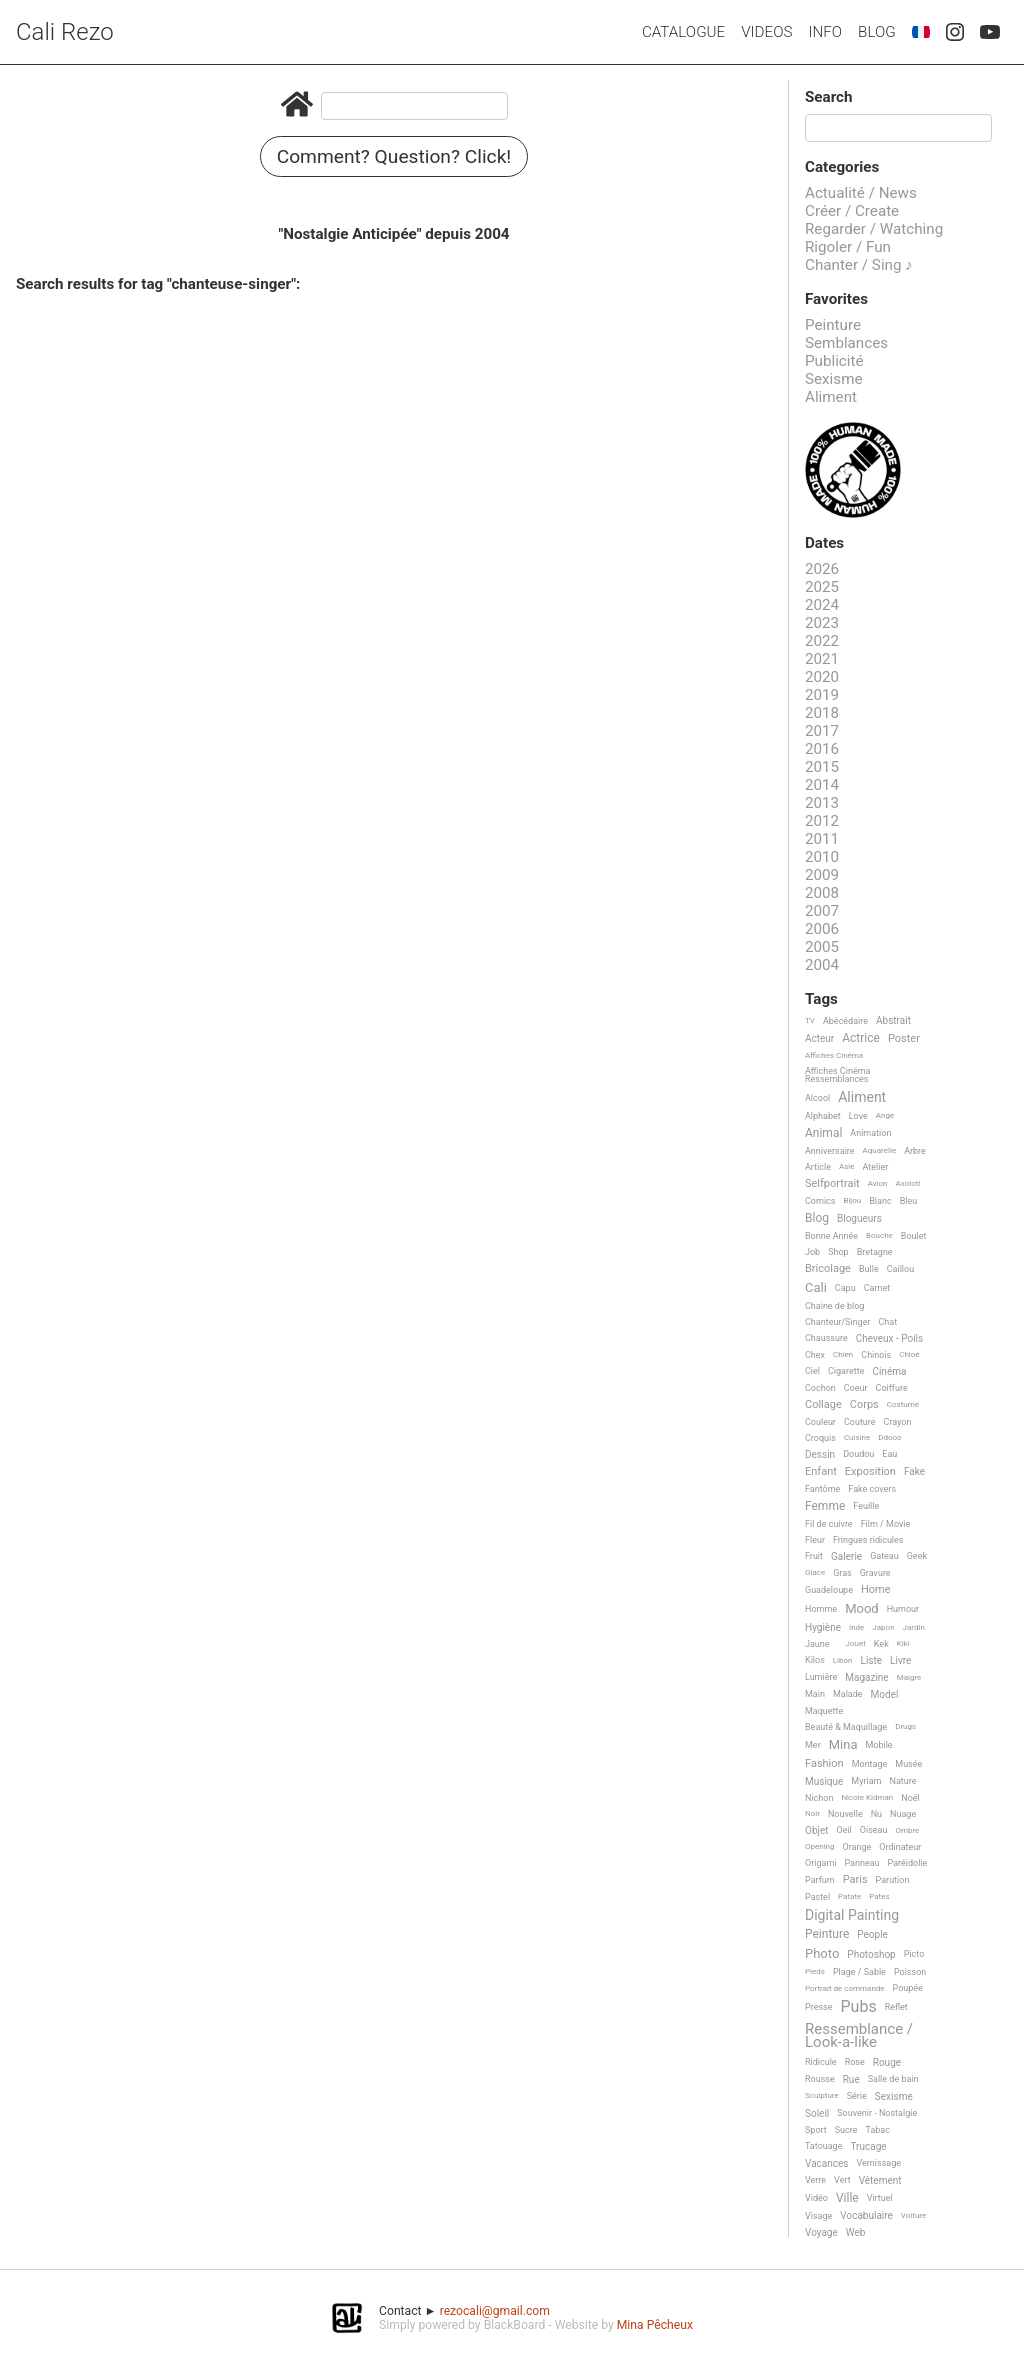  Describe the element at coordinates (857, 1847) in the screenshot. I see `Orange` at that location.